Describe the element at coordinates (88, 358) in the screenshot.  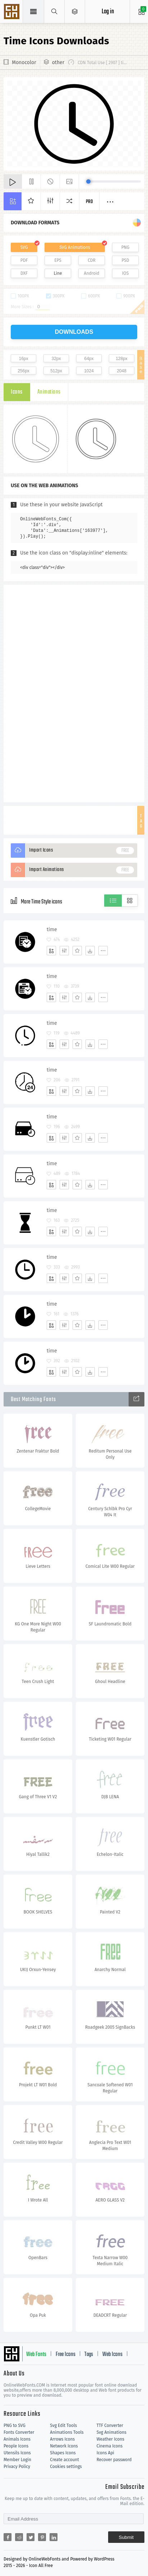
I see `64px` at that location.